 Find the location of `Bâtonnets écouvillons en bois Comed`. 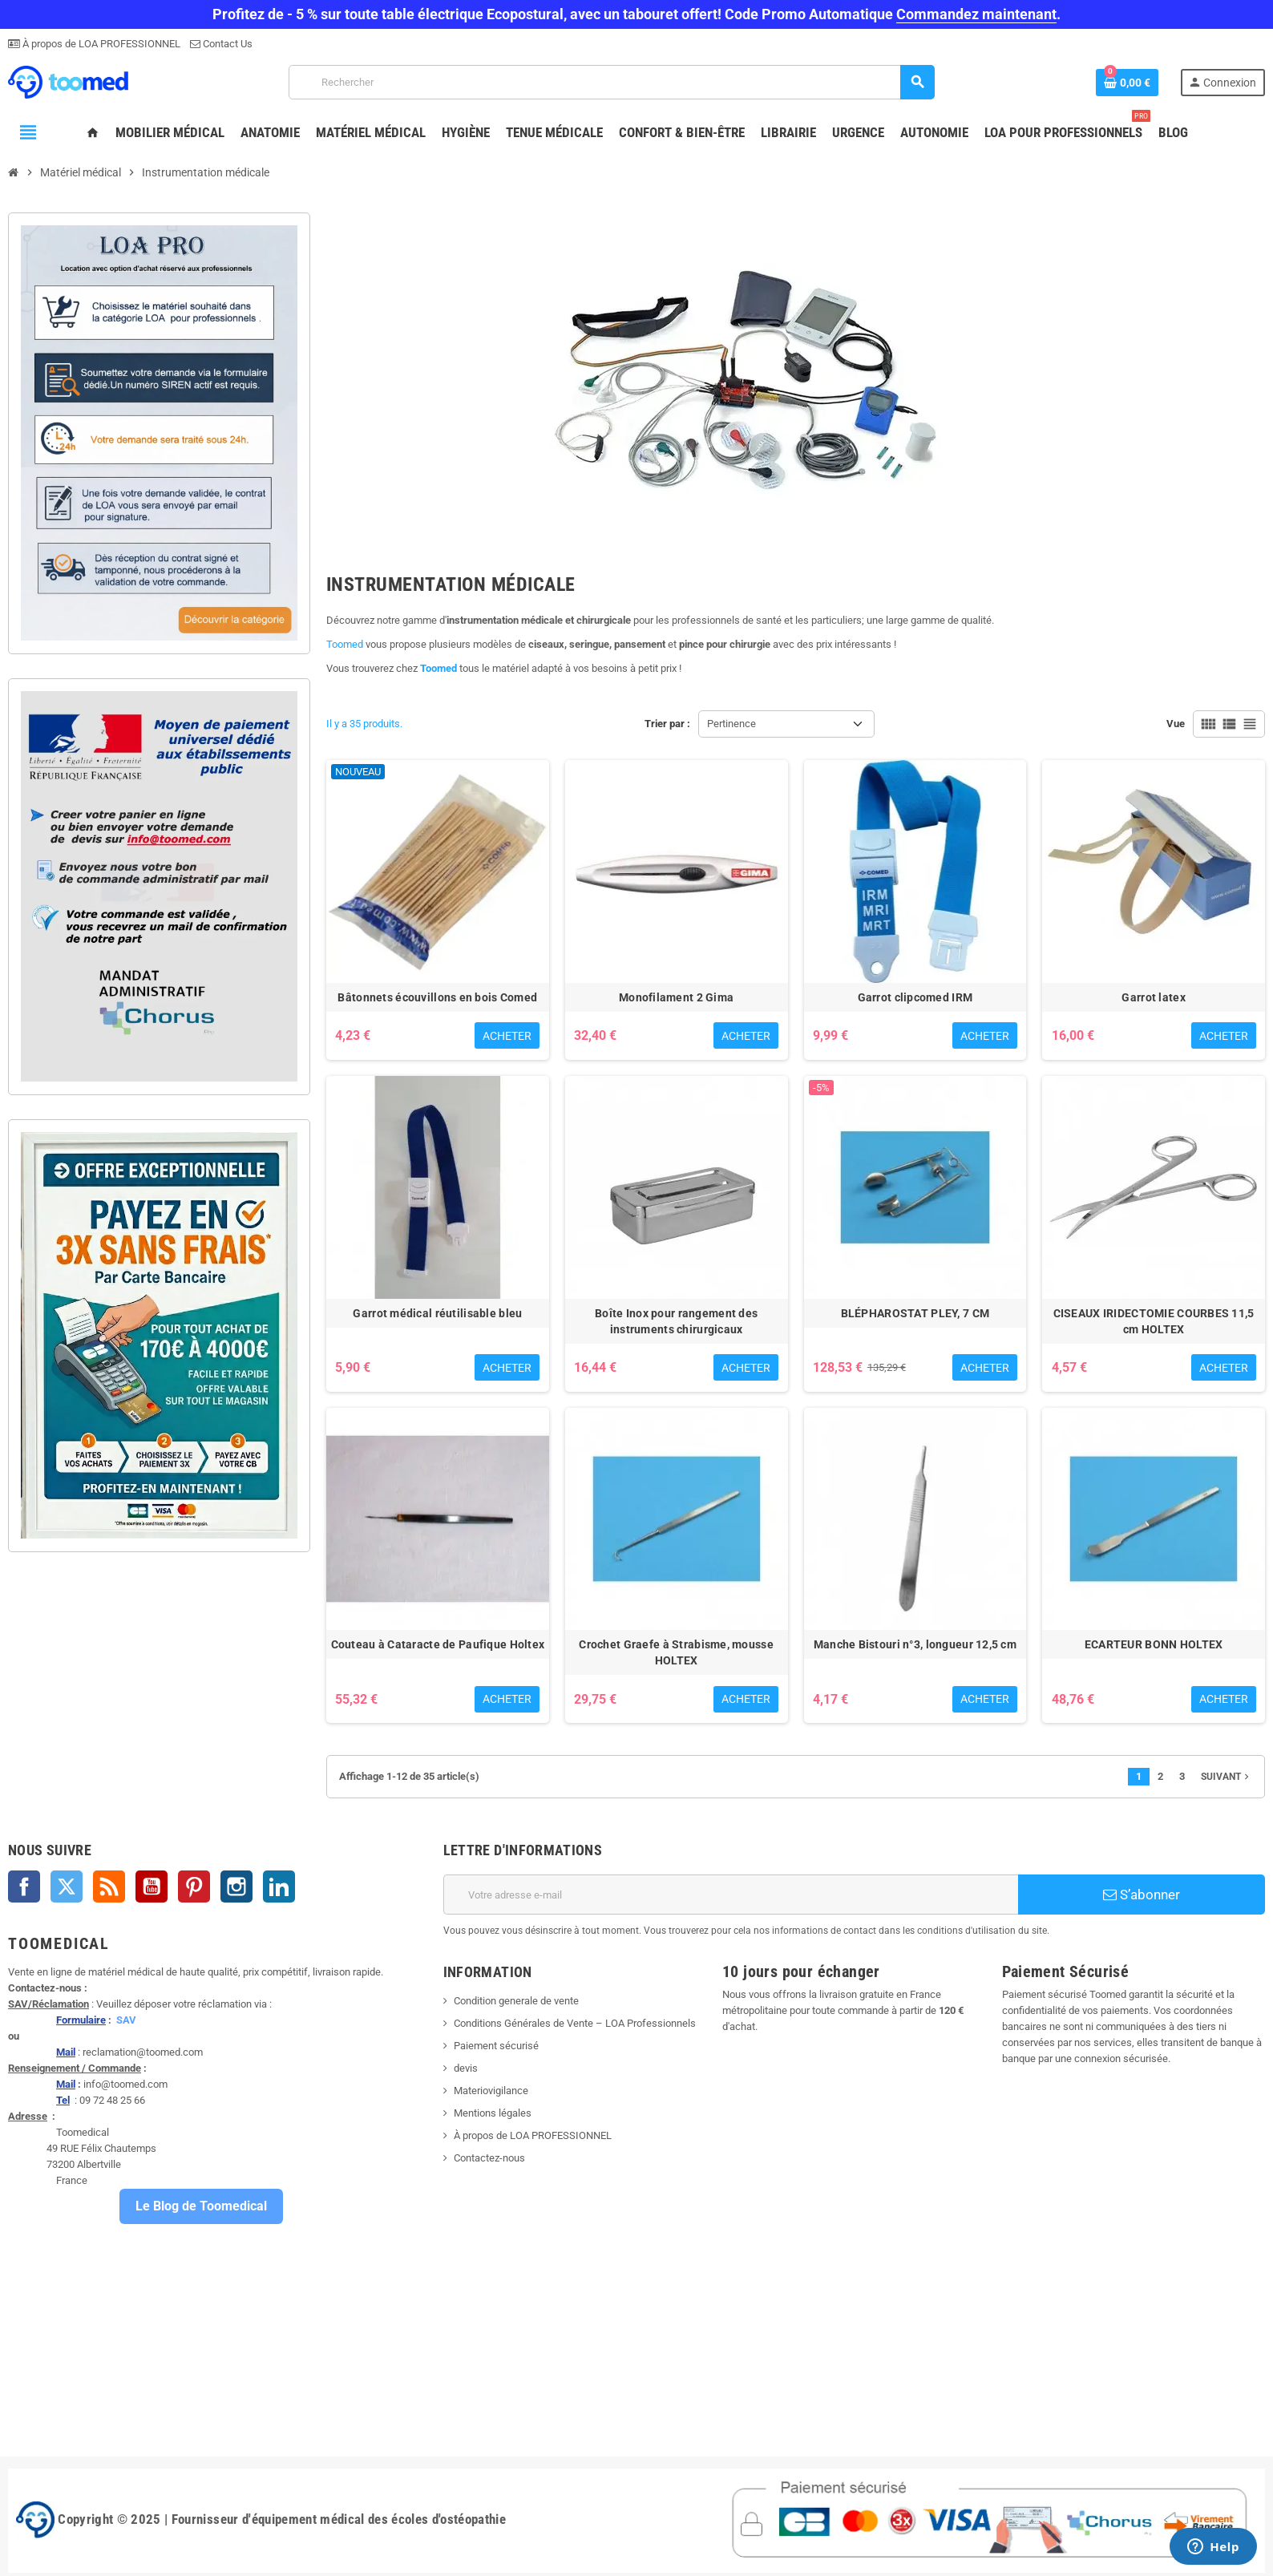

Bâtonnets écouvillons en bois Comed is located at coordinates (437, 997).